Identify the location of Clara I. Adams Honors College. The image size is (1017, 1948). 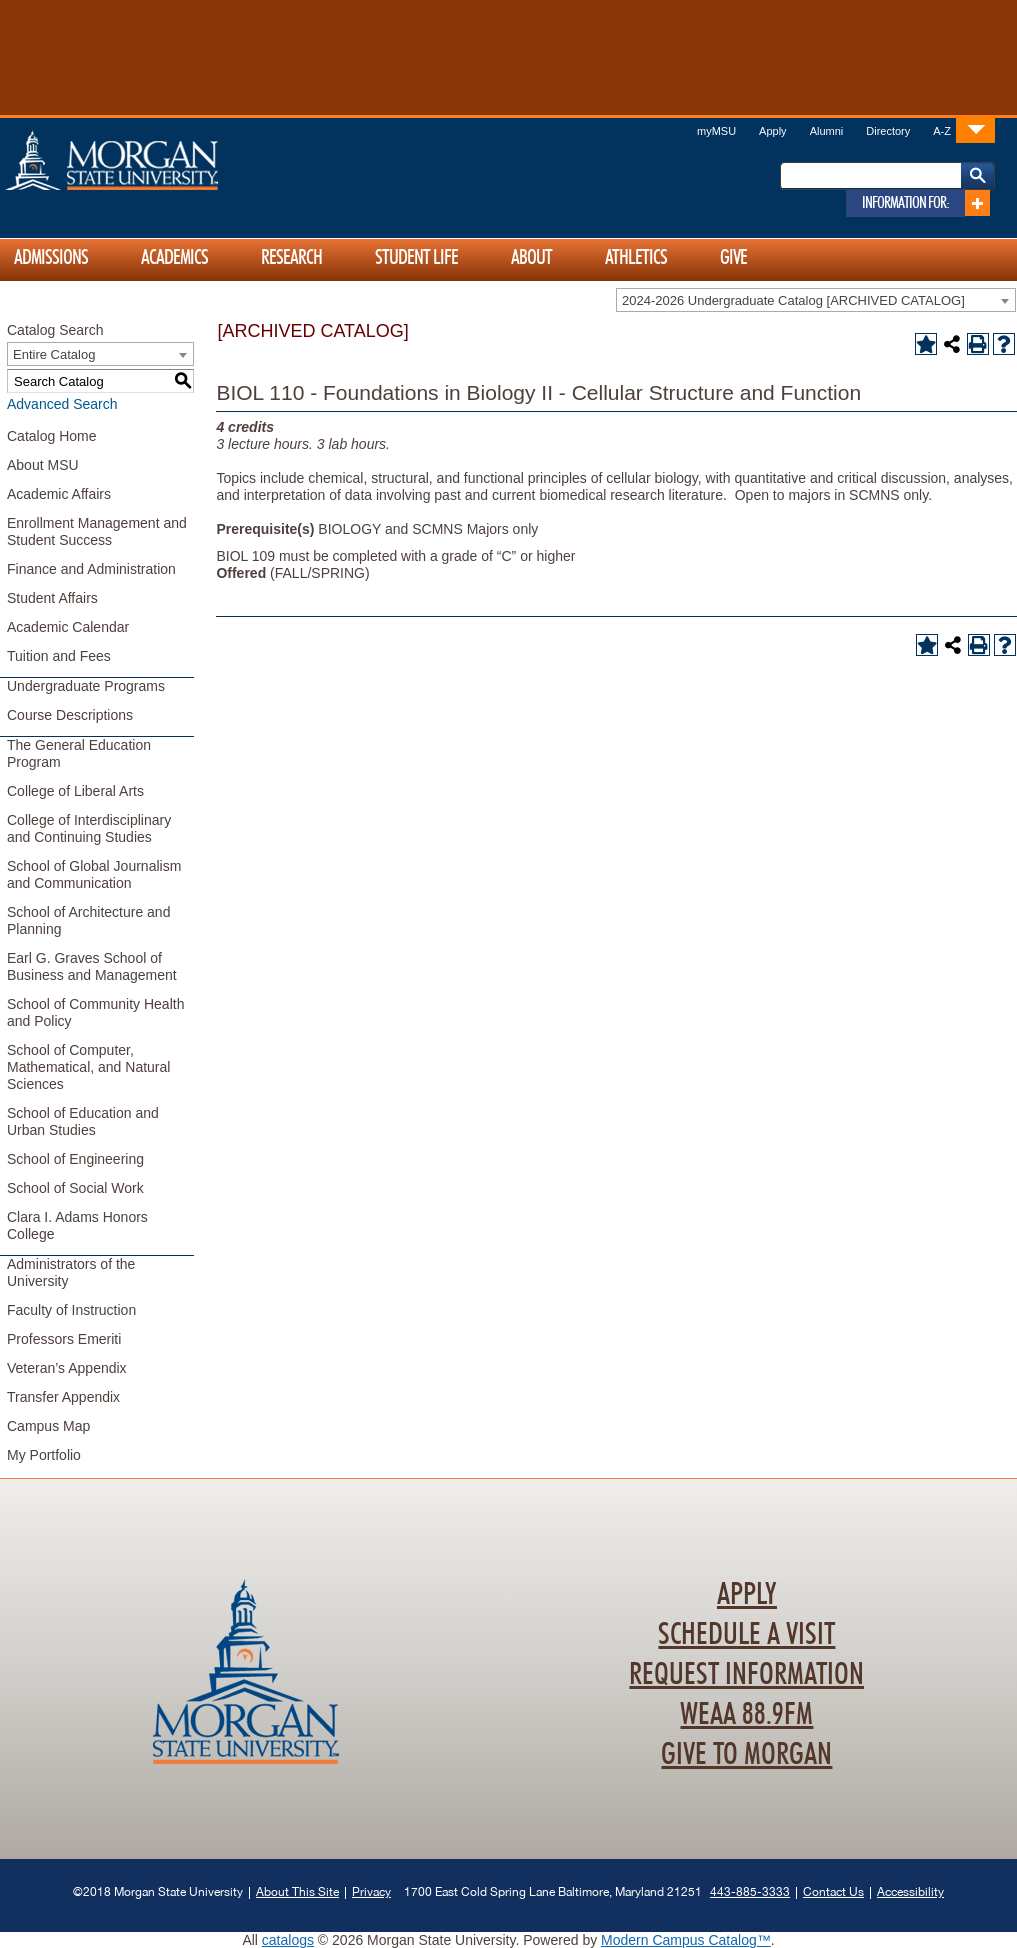
(77, 1225).